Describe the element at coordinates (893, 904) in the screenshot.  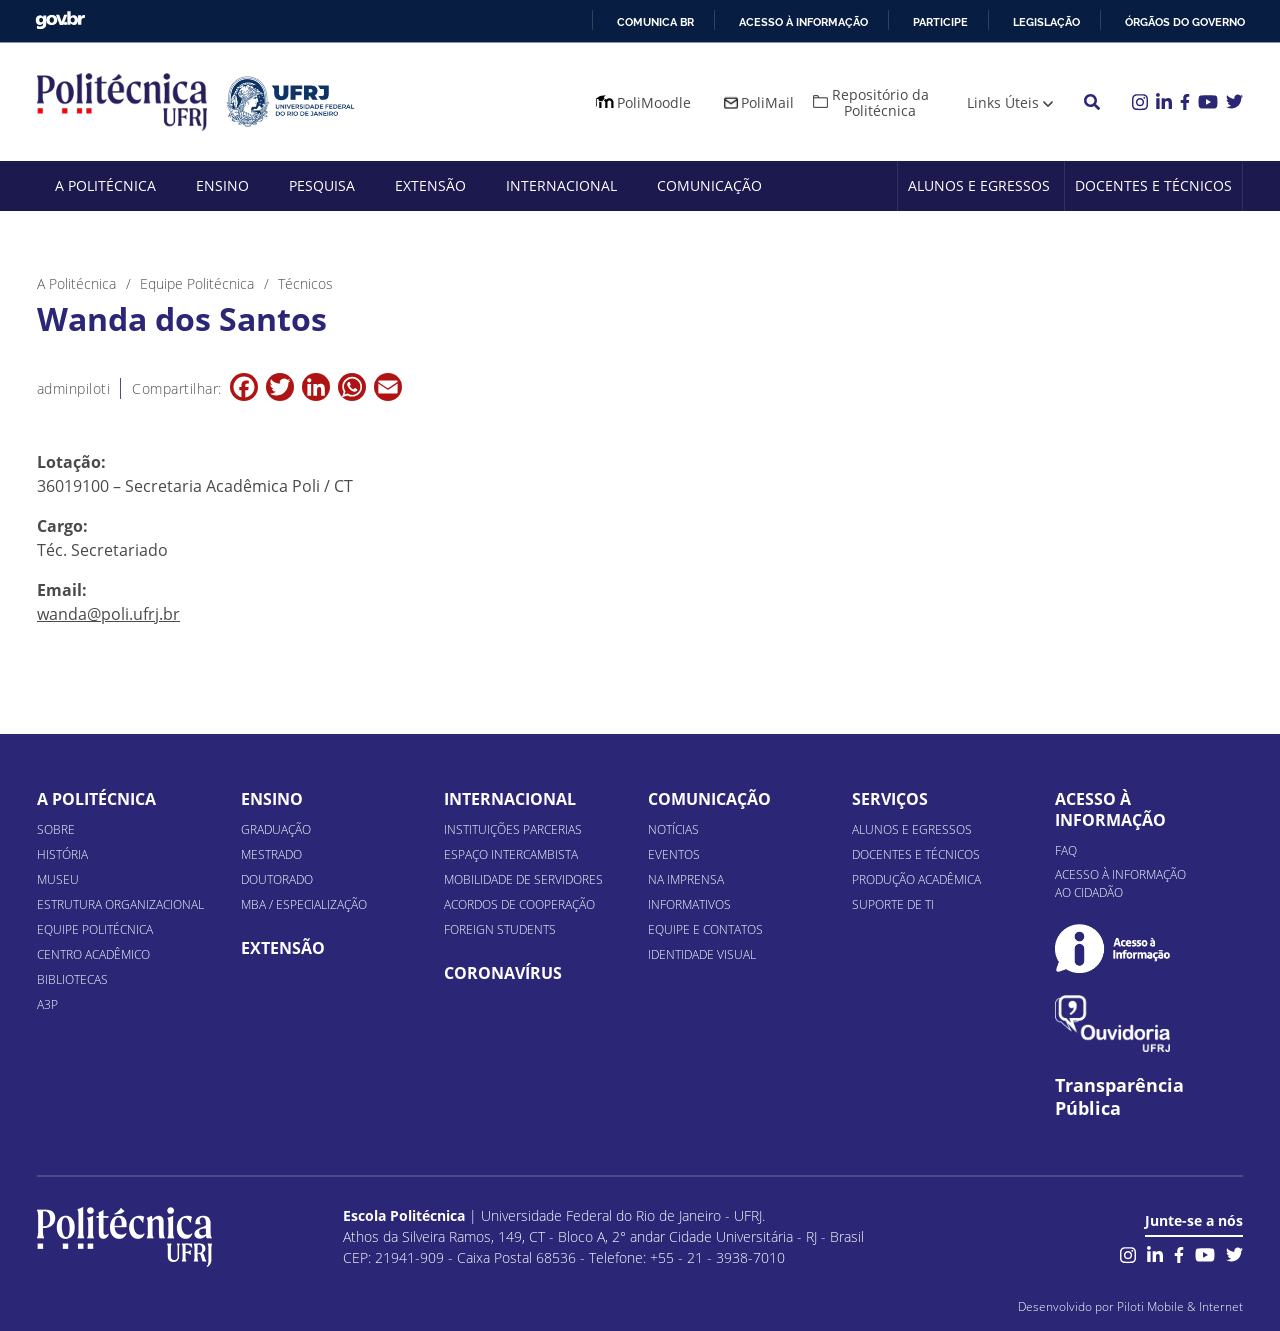
I see `Suporte de TI` at that location.